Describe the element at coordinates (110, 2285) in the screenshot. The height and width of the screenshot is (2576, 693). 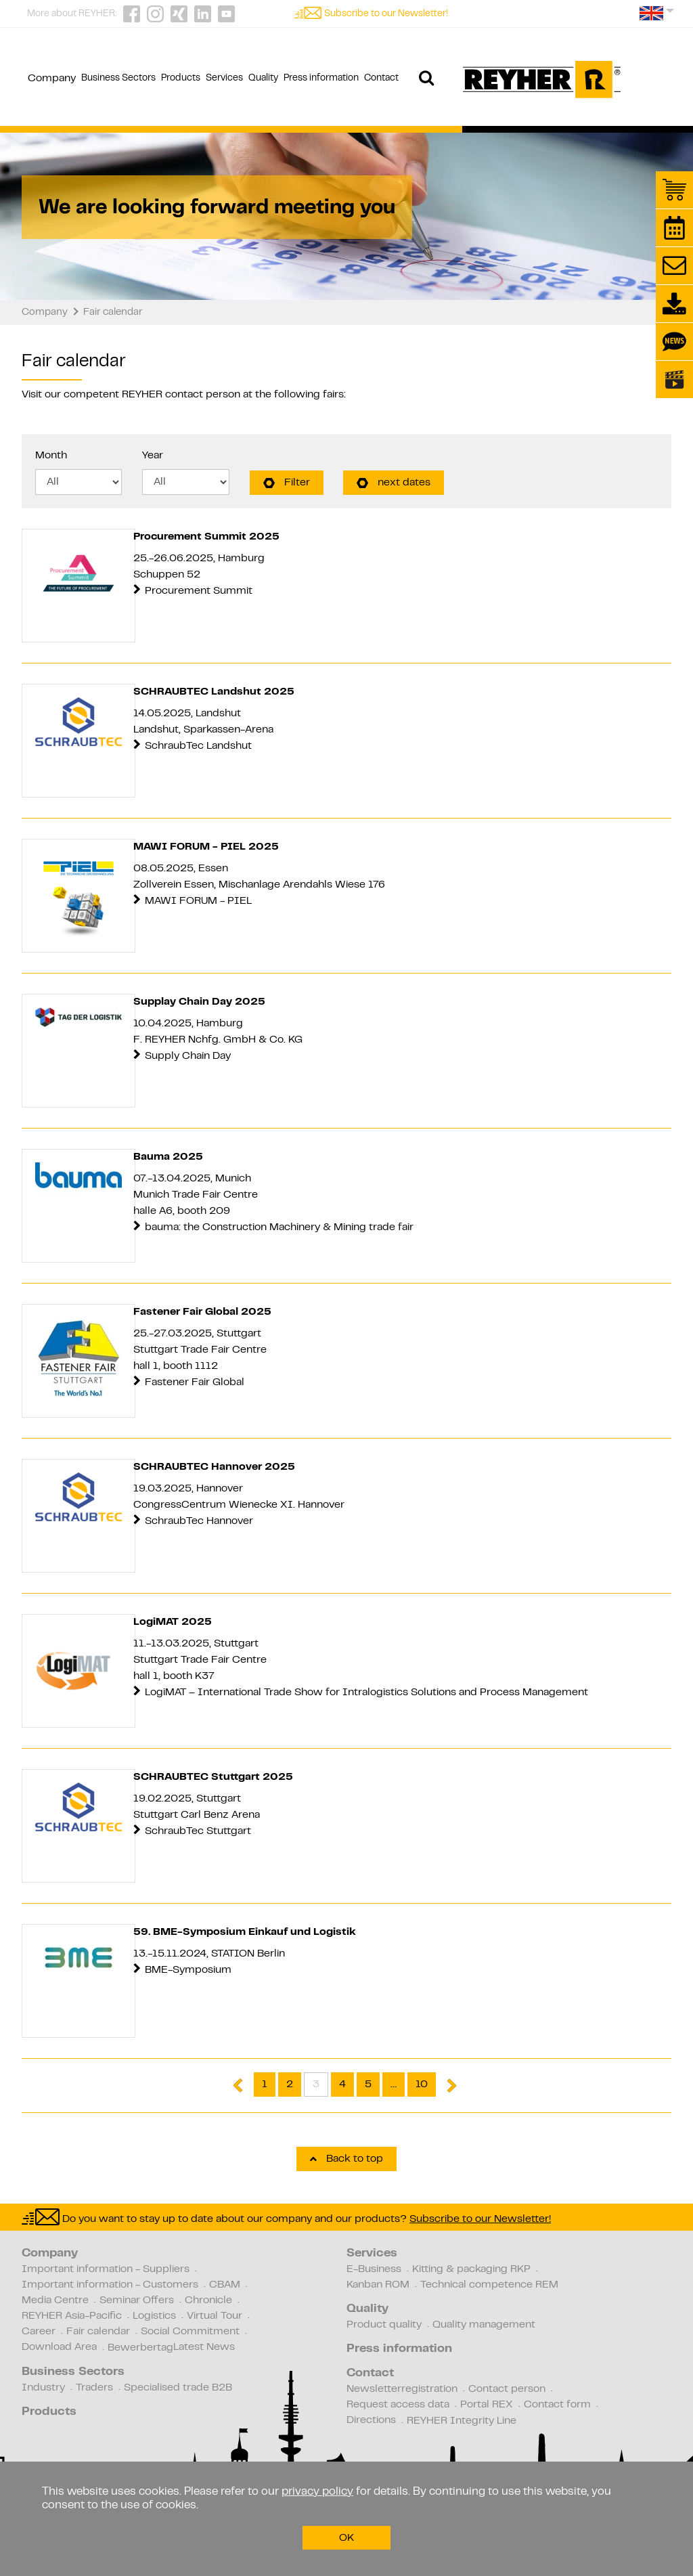
I see `Important information - Customers` at that location.